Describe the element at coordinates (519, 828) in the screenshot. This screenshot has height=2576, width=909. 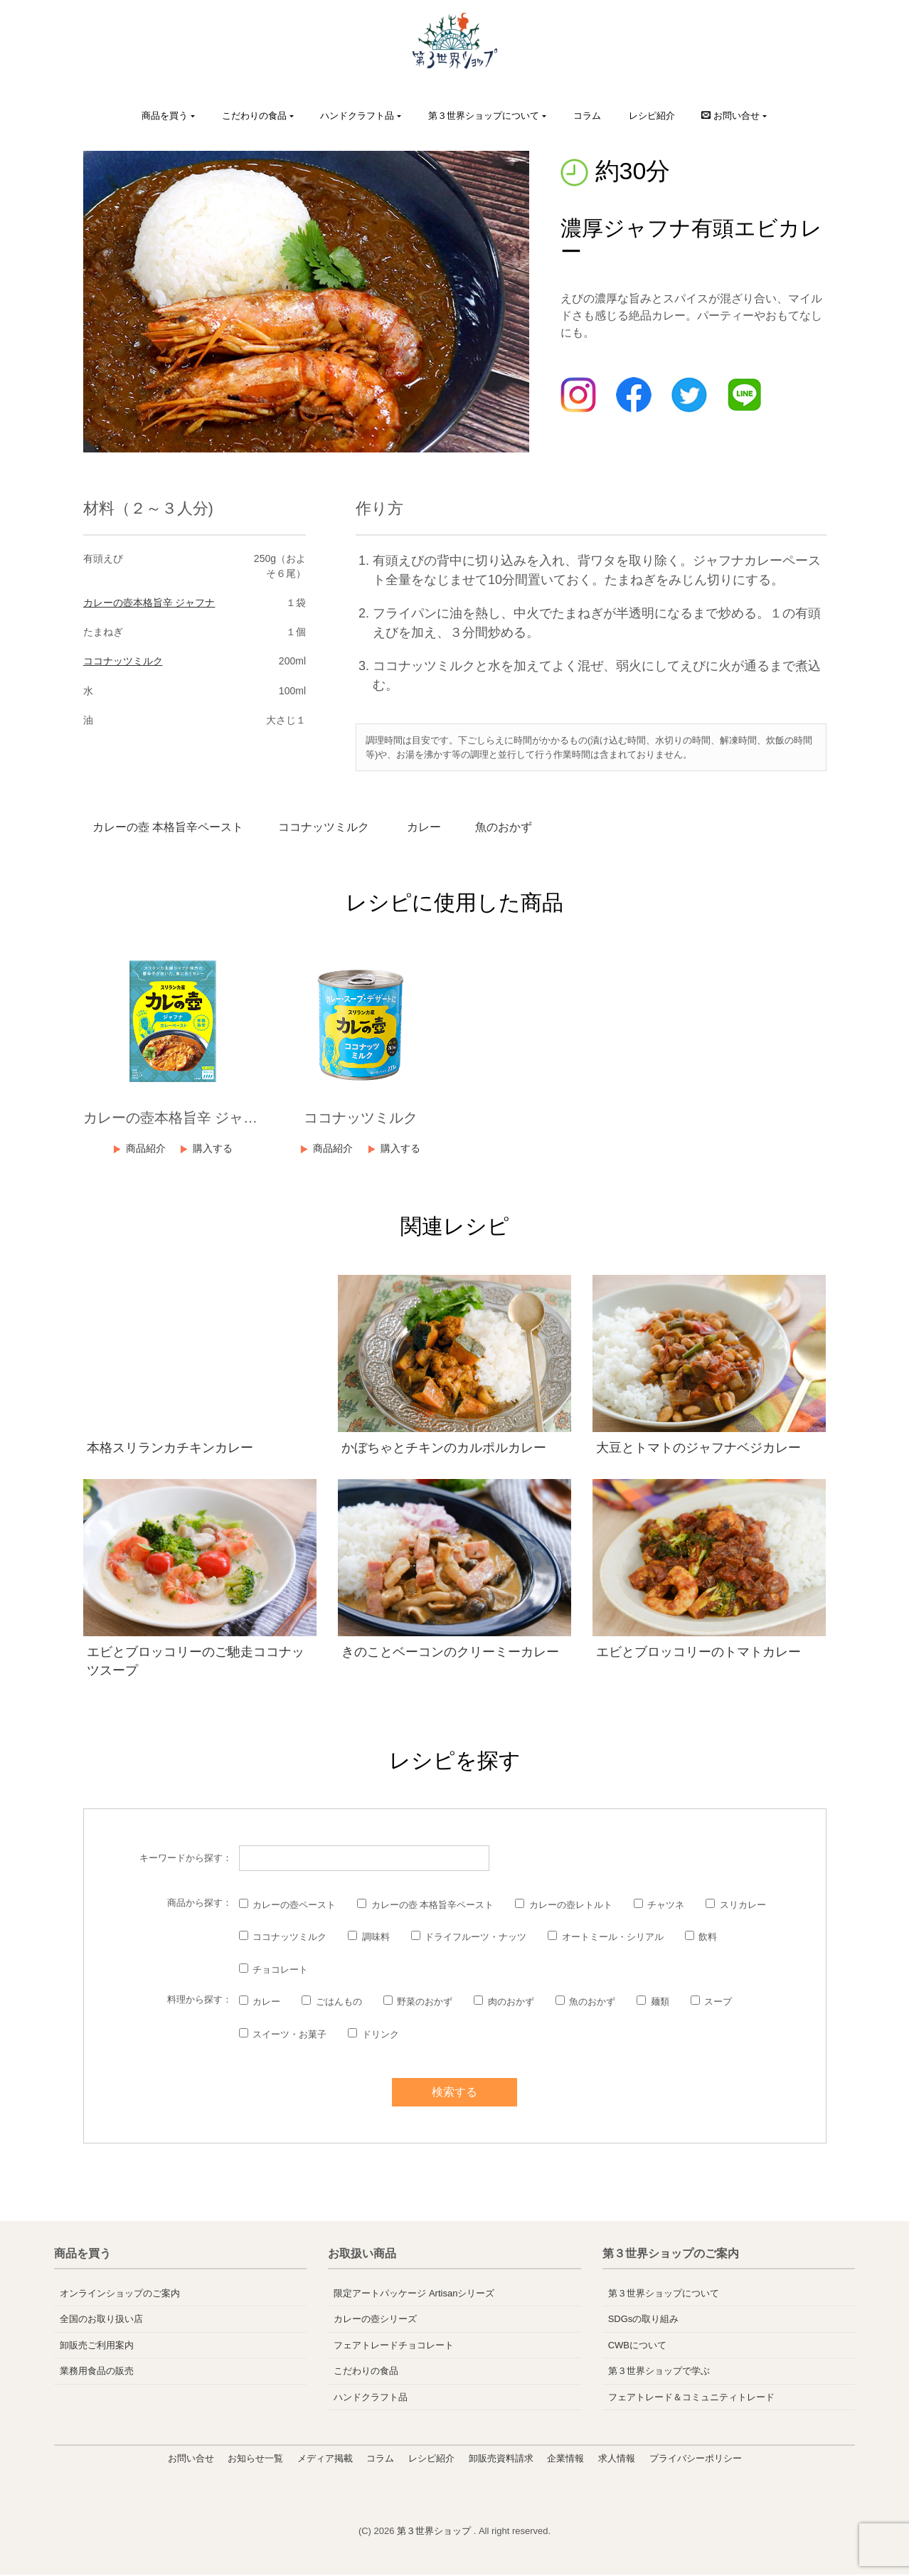
I see `魚のおかず` at that location.